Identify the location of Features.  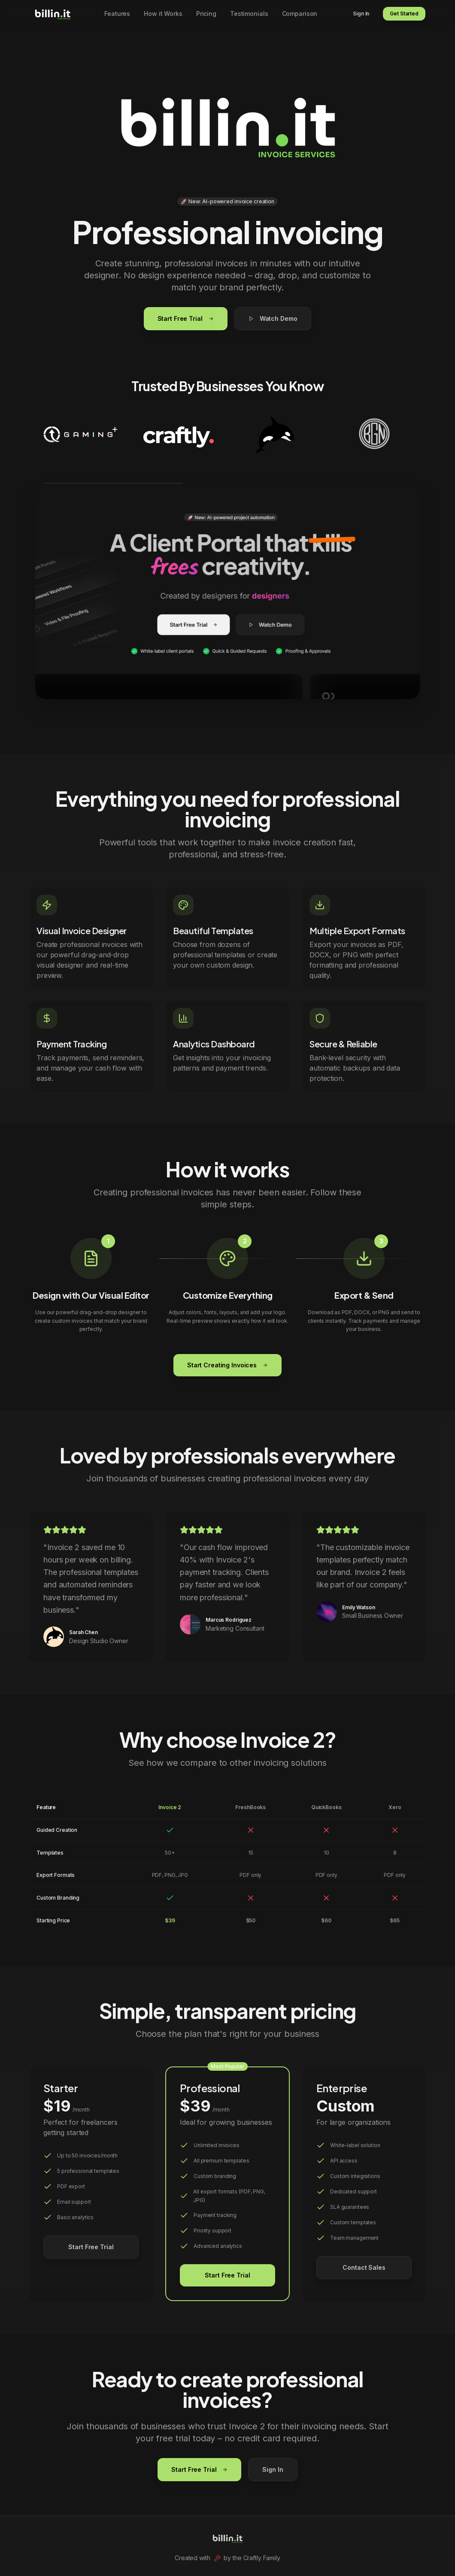
(117, 13).